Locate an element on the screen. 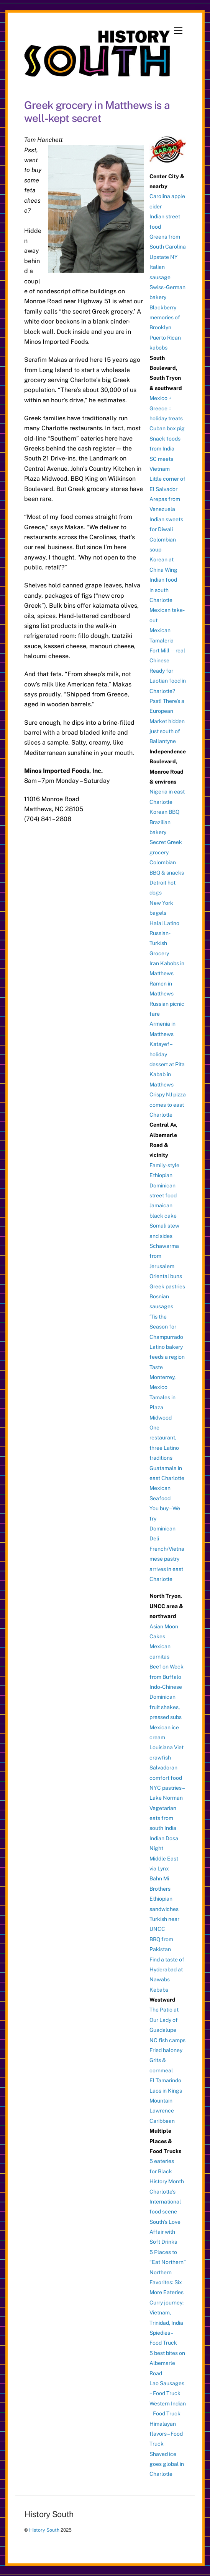  Oriental buns is located at coordinates (165, 1276).